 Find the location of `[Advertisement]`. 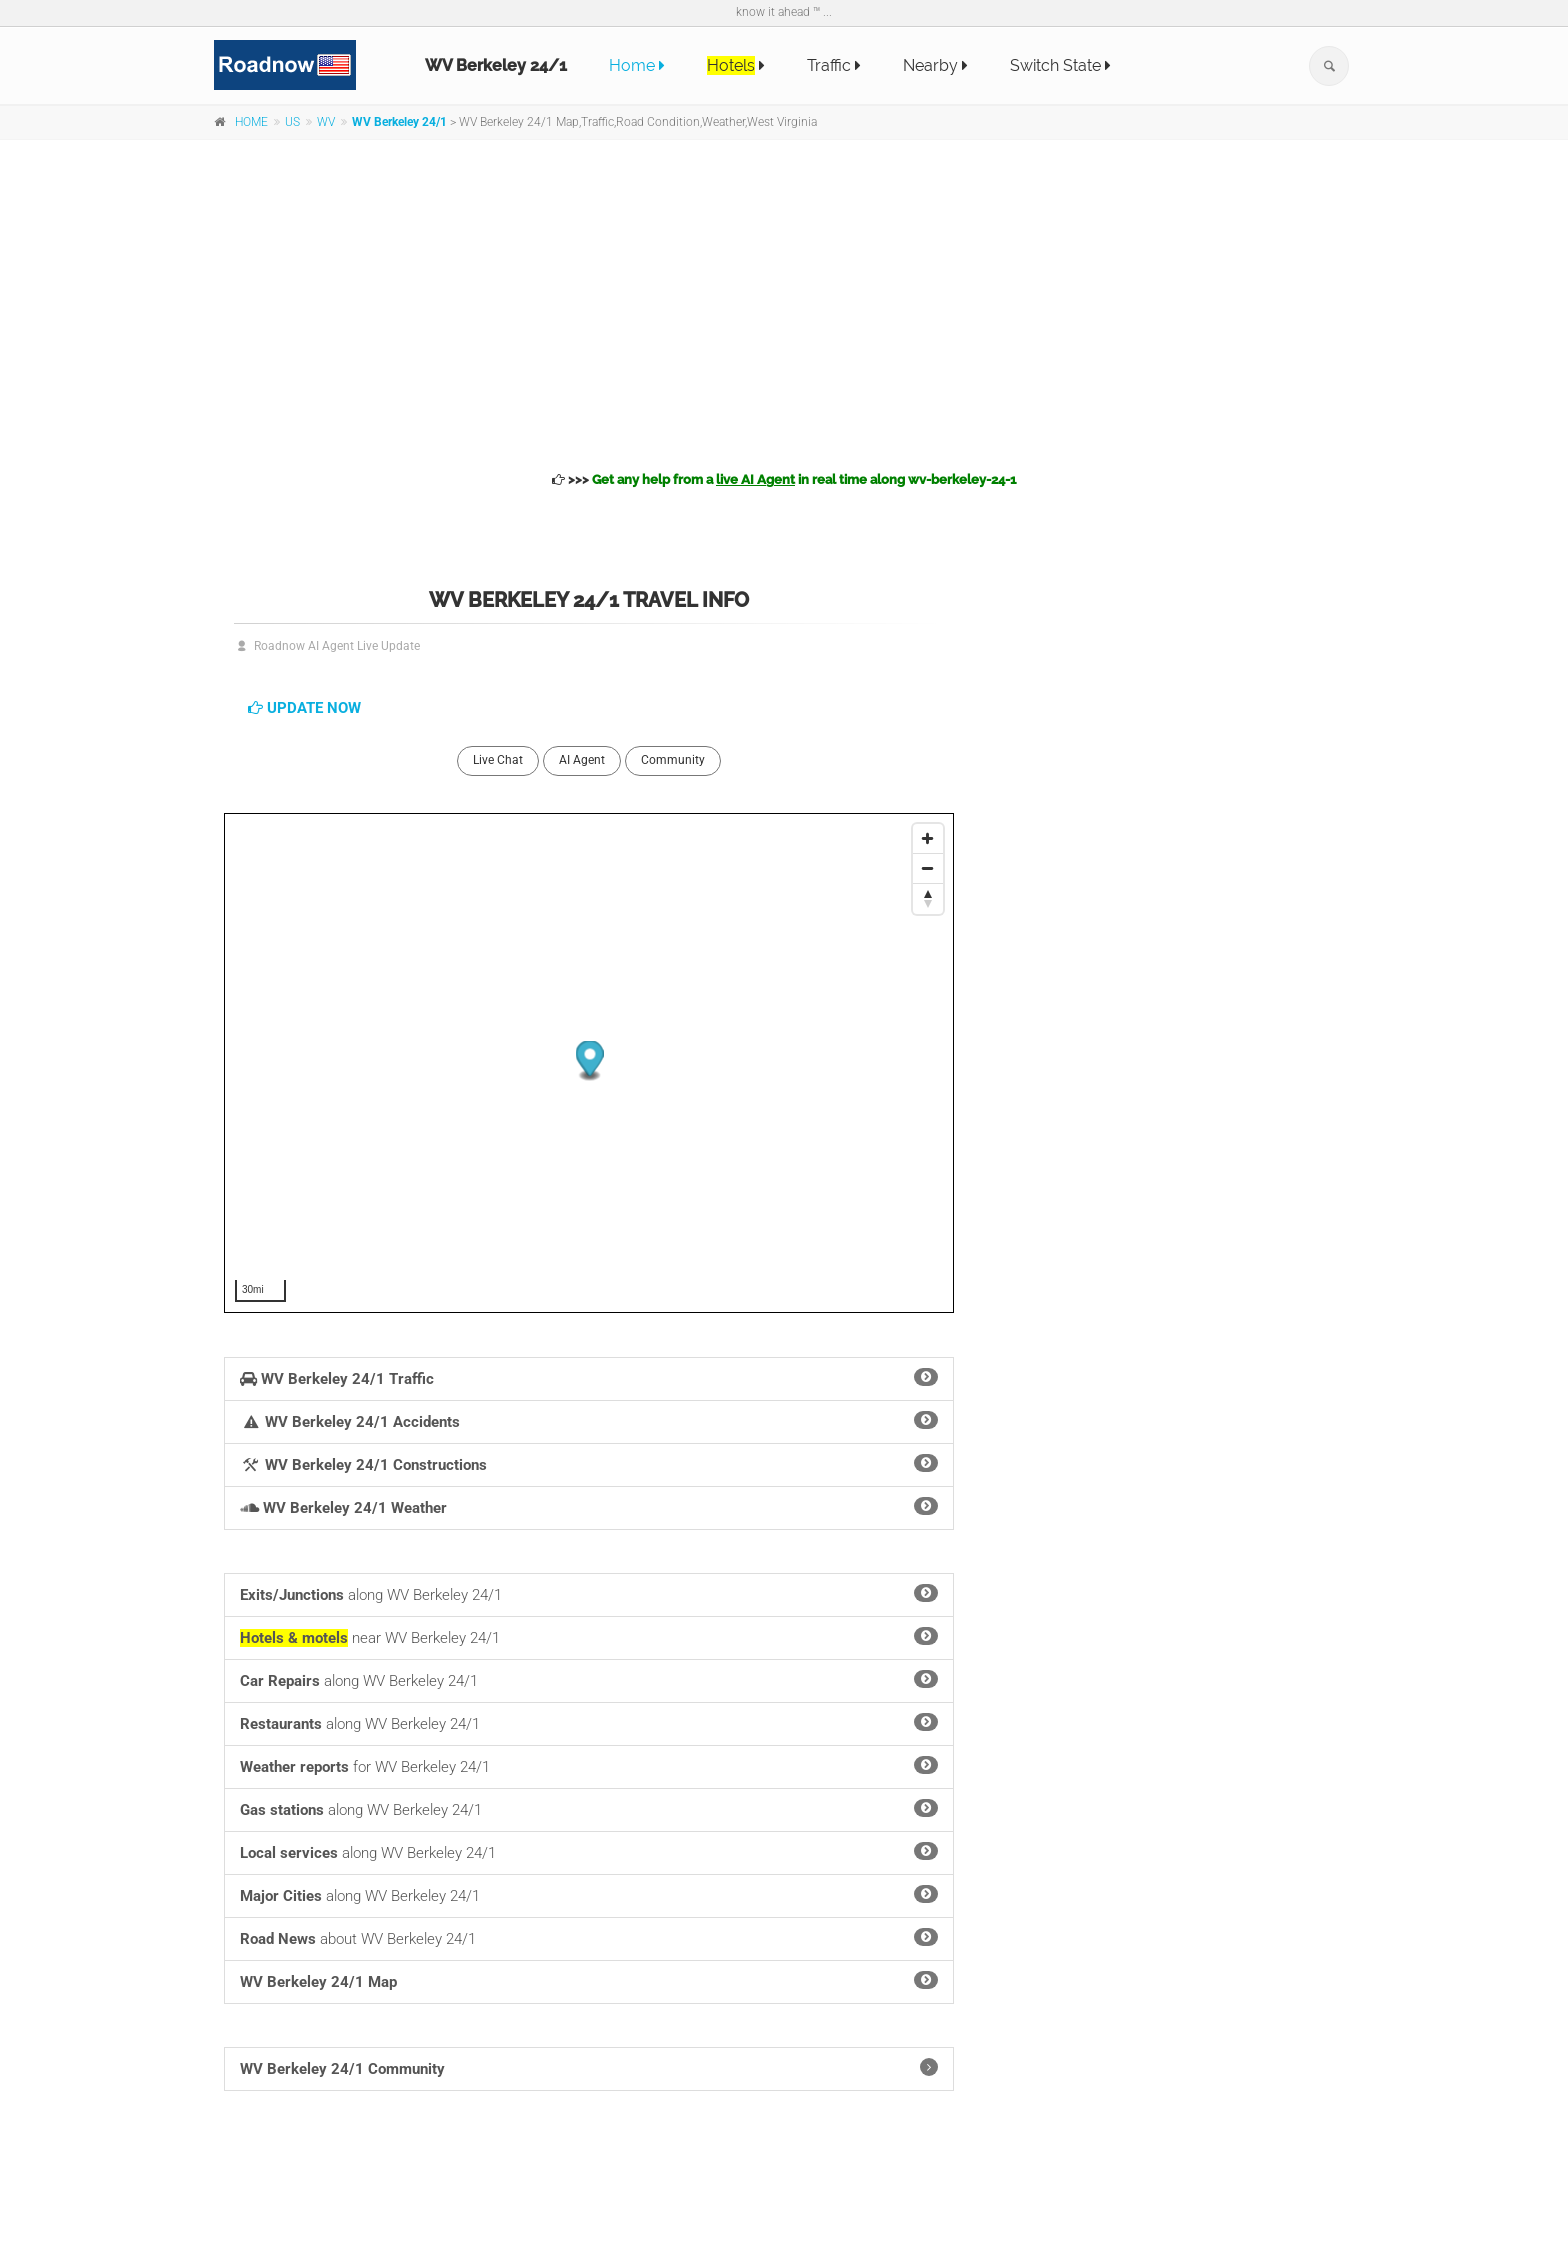

[Advertisement] is located at coordinates (784, 302).